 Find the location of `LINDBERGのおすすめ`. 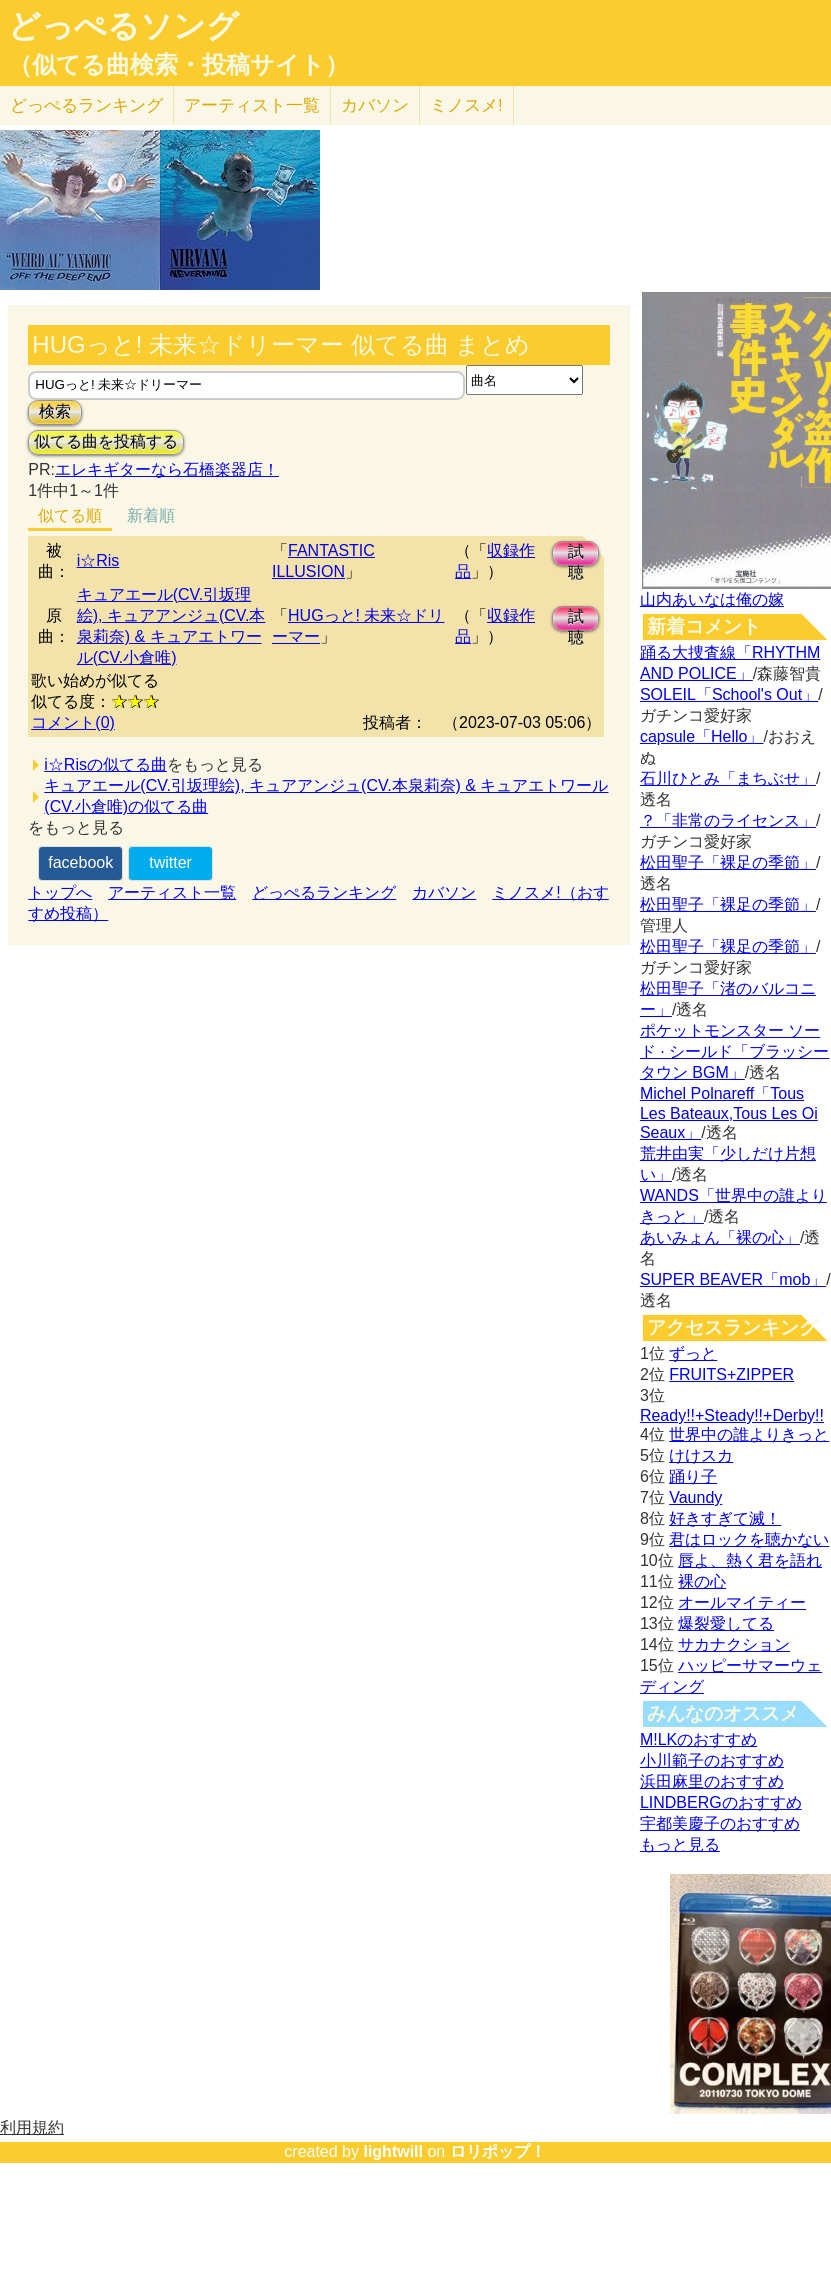

LINDBERGのおすすめ is located at coordinates (721, 1802).